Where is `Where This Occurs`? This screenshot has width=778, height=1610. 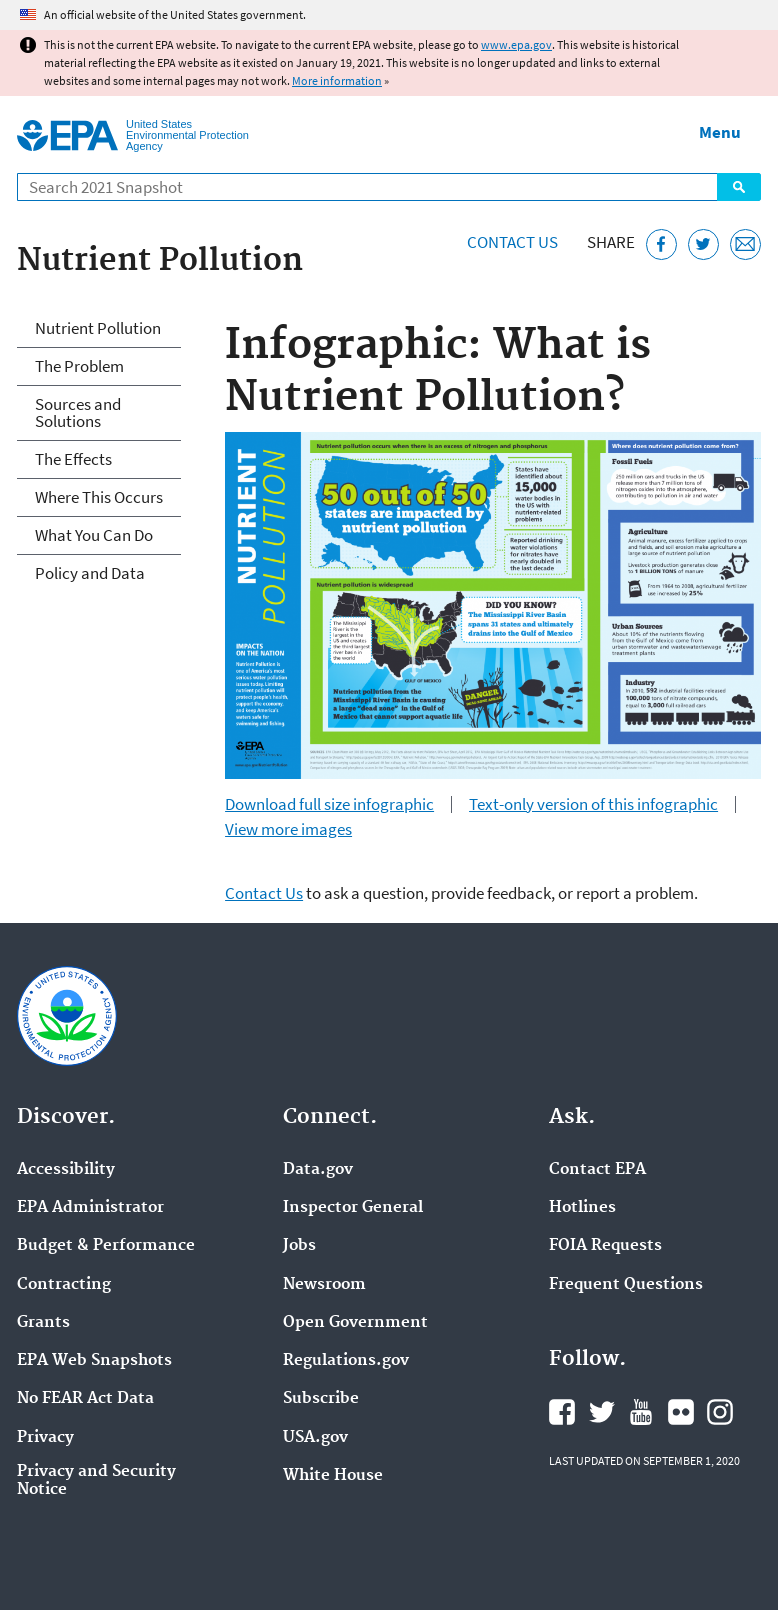
Where This Occurs is located at coordinates (99, 497).